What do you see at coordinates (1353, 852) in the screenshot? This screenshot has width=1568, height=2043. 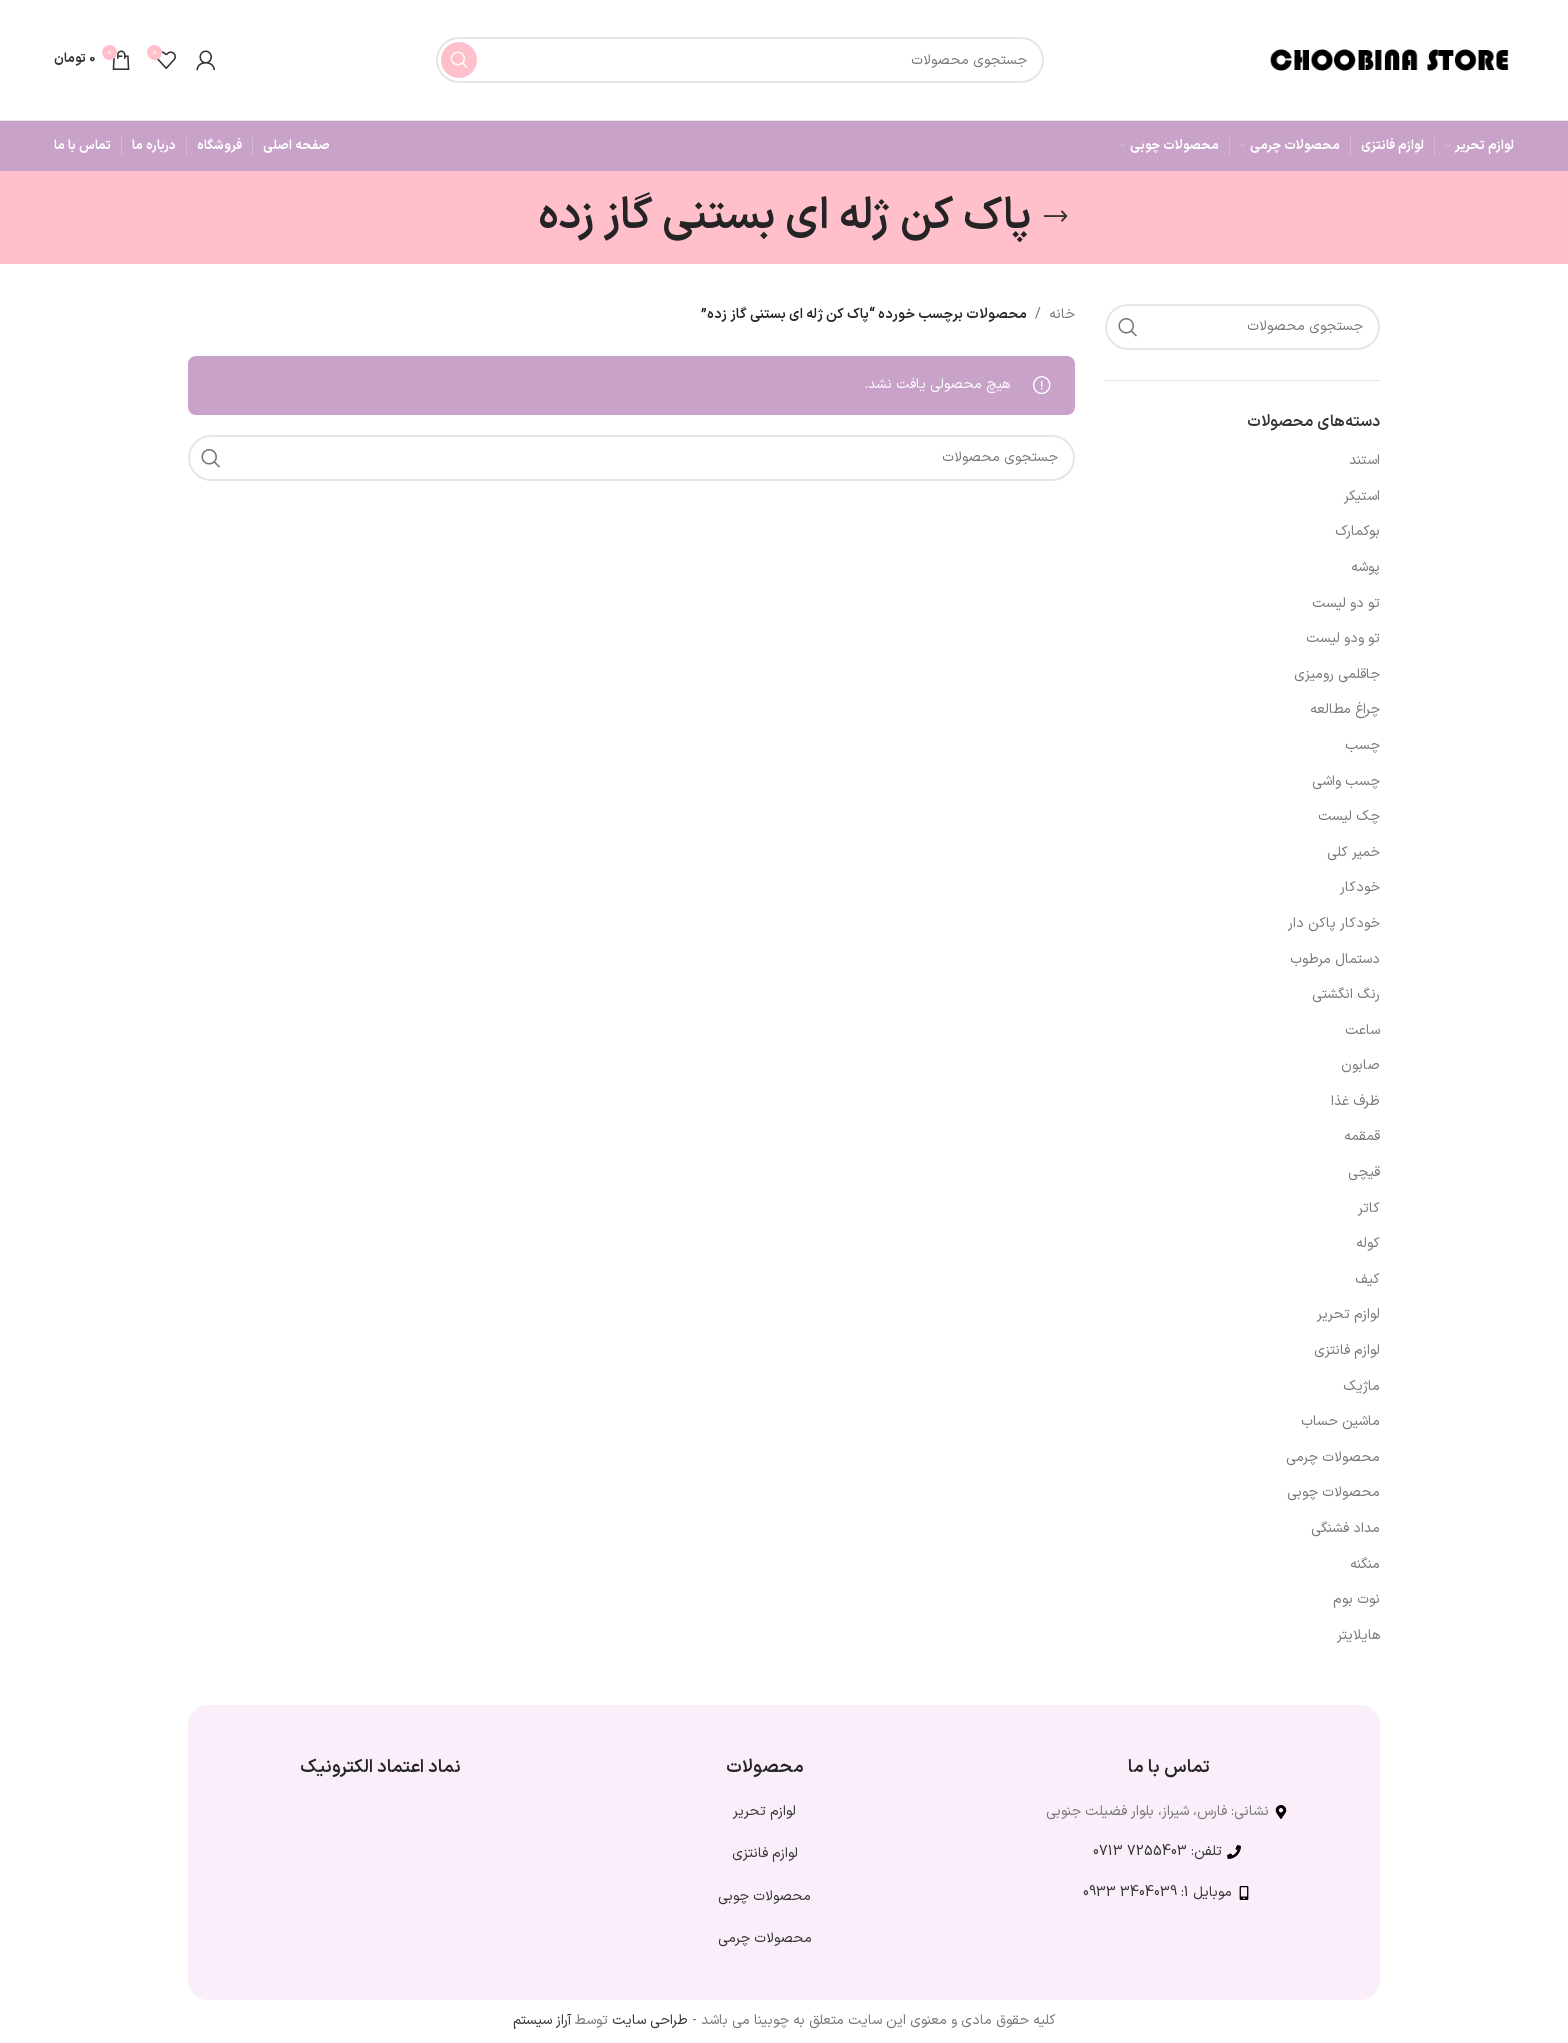 I see `خمیر کلی` at bounding box center [1353, 852].